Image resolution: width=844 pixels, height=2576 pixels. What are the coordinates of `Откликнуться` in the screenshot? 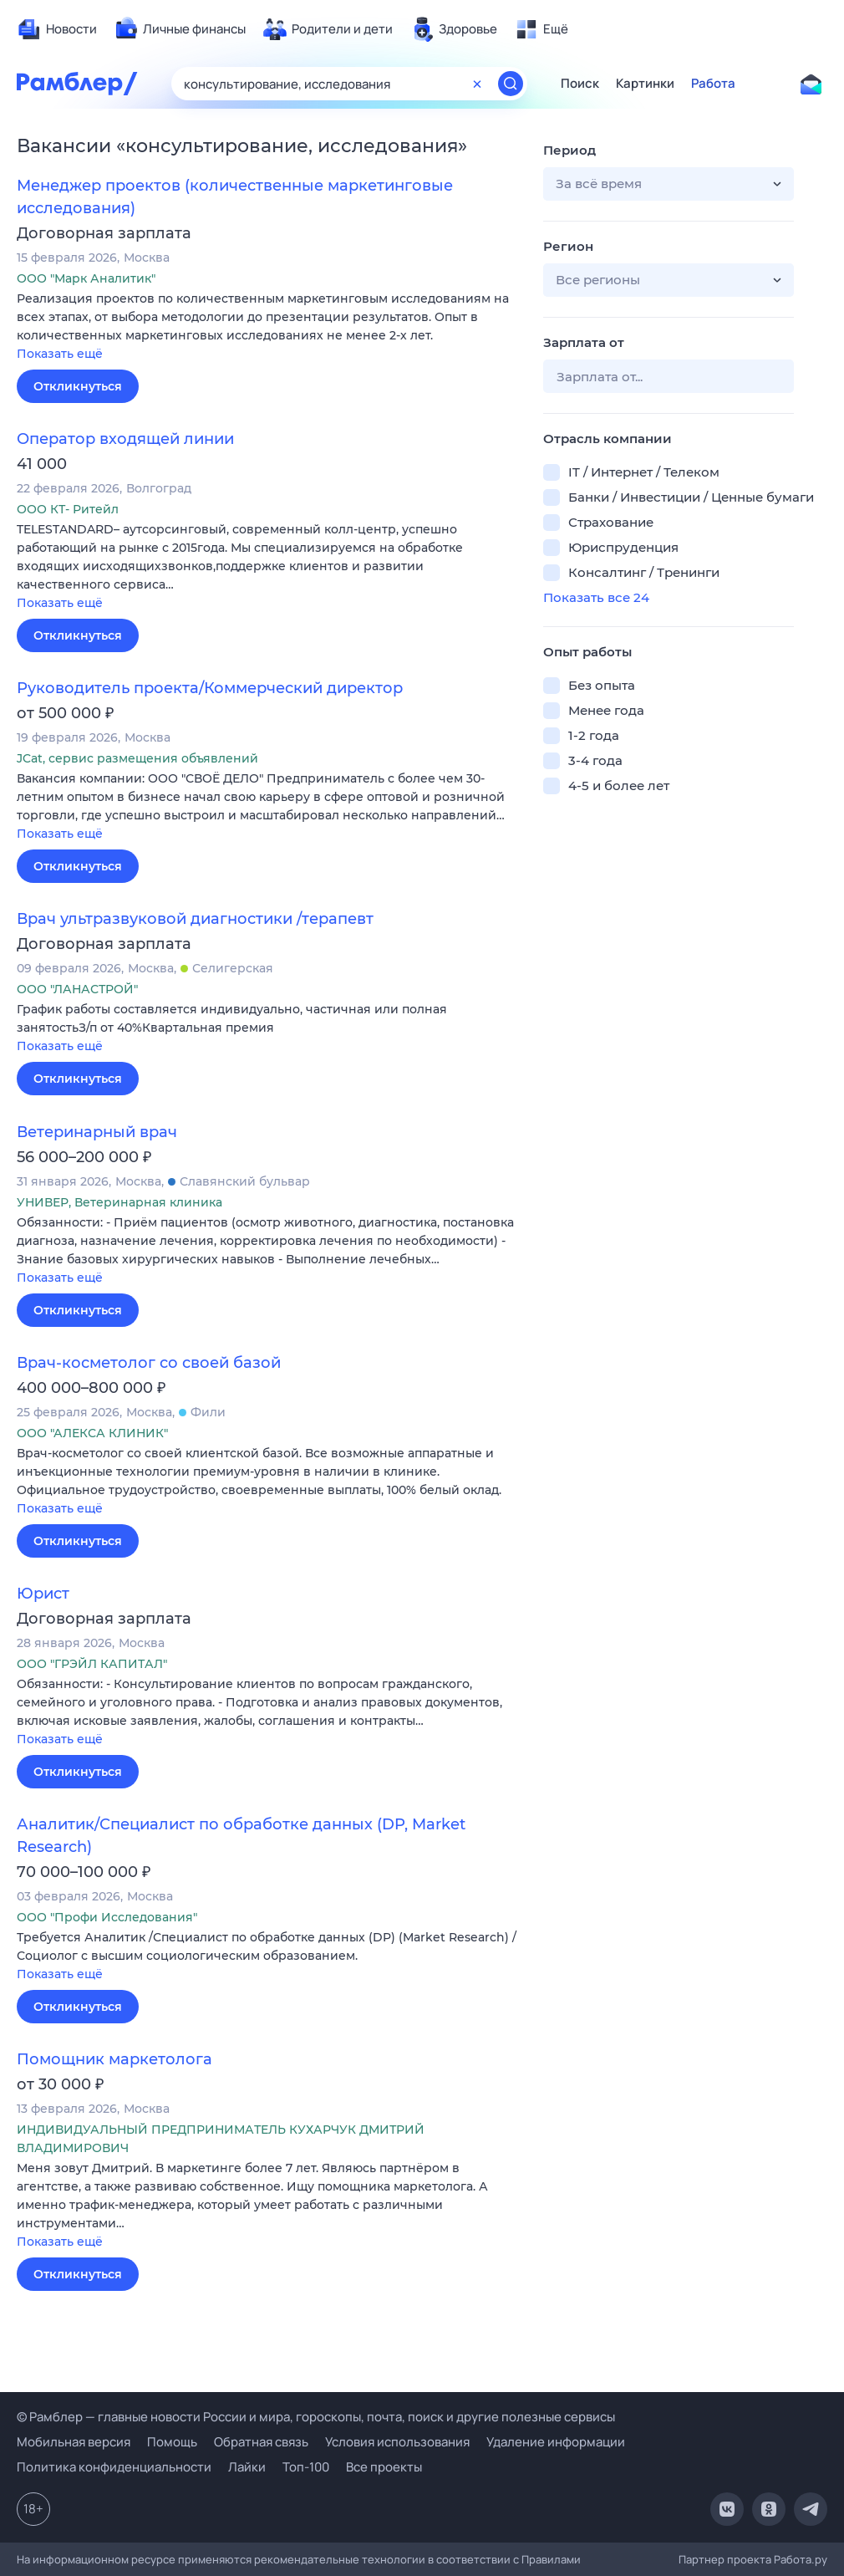 It's located at (77, 386).